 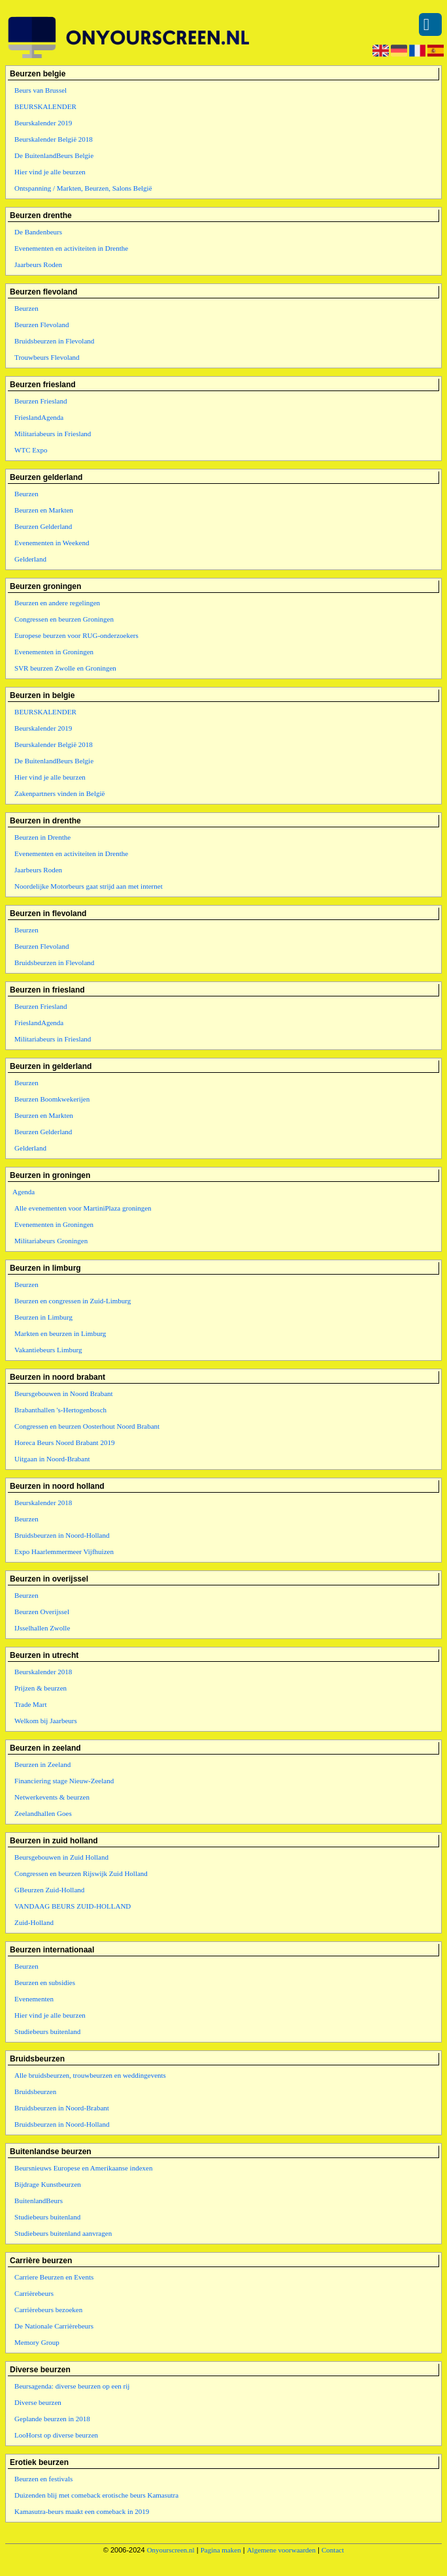 What do you see at coordinates (43, 123) in the screenshot?
I see `Beurskalender 2019` at bounding box center [43, 123].